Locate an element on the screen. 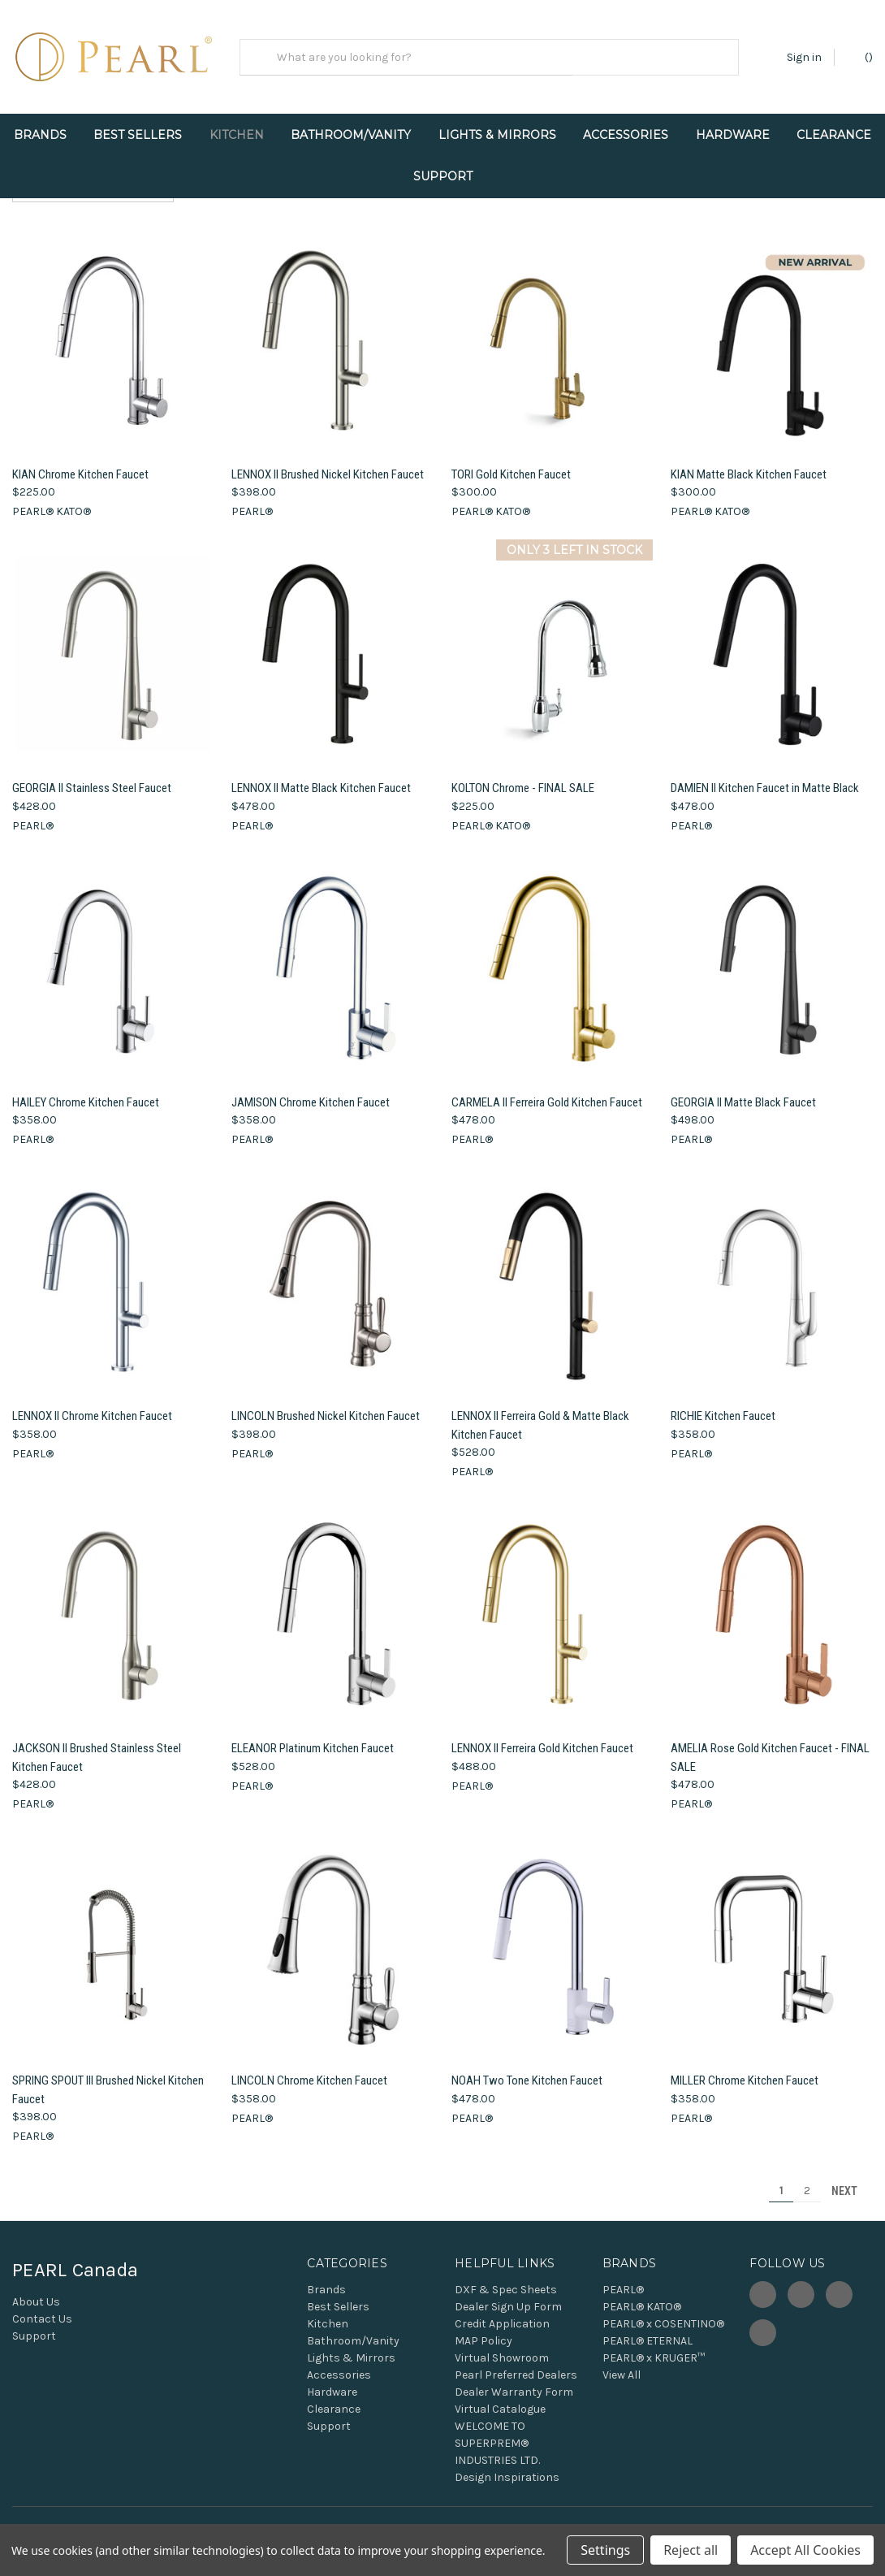 This screenshot has height=2576, width=885. JAMISON Chrome Kitchen Faucet [JAMISON Chrome Kitchen Faucet, $358.00] is located at coordinates (310, 1087).